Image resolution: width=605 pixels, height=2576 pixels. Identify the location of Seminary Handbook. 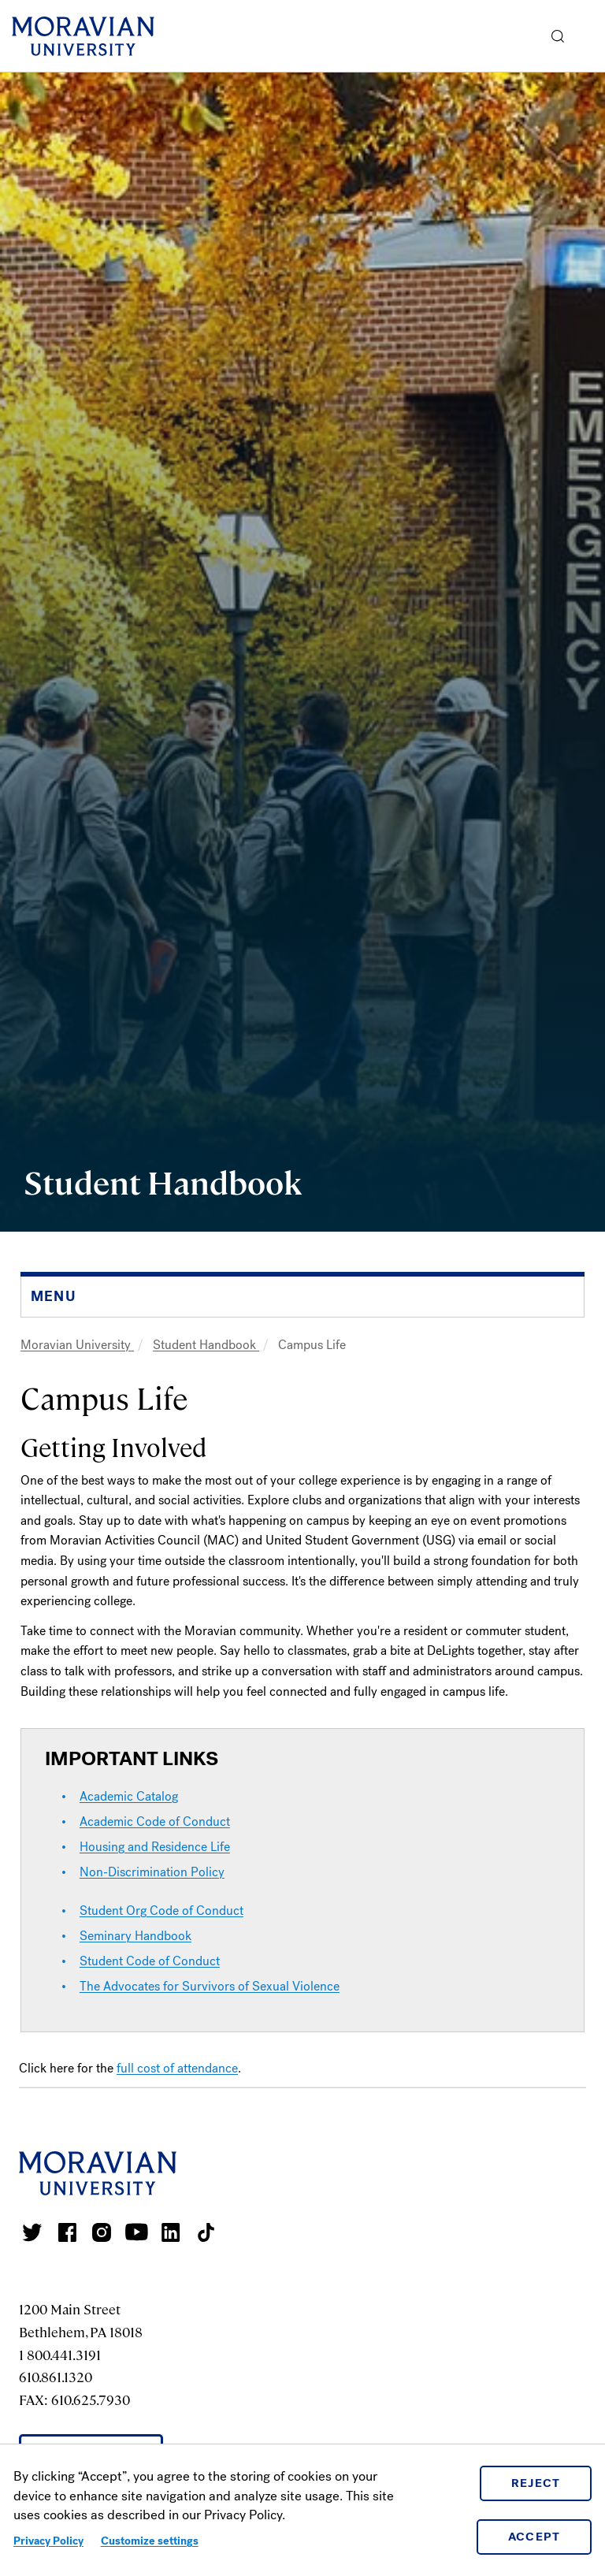
(135, 1935).